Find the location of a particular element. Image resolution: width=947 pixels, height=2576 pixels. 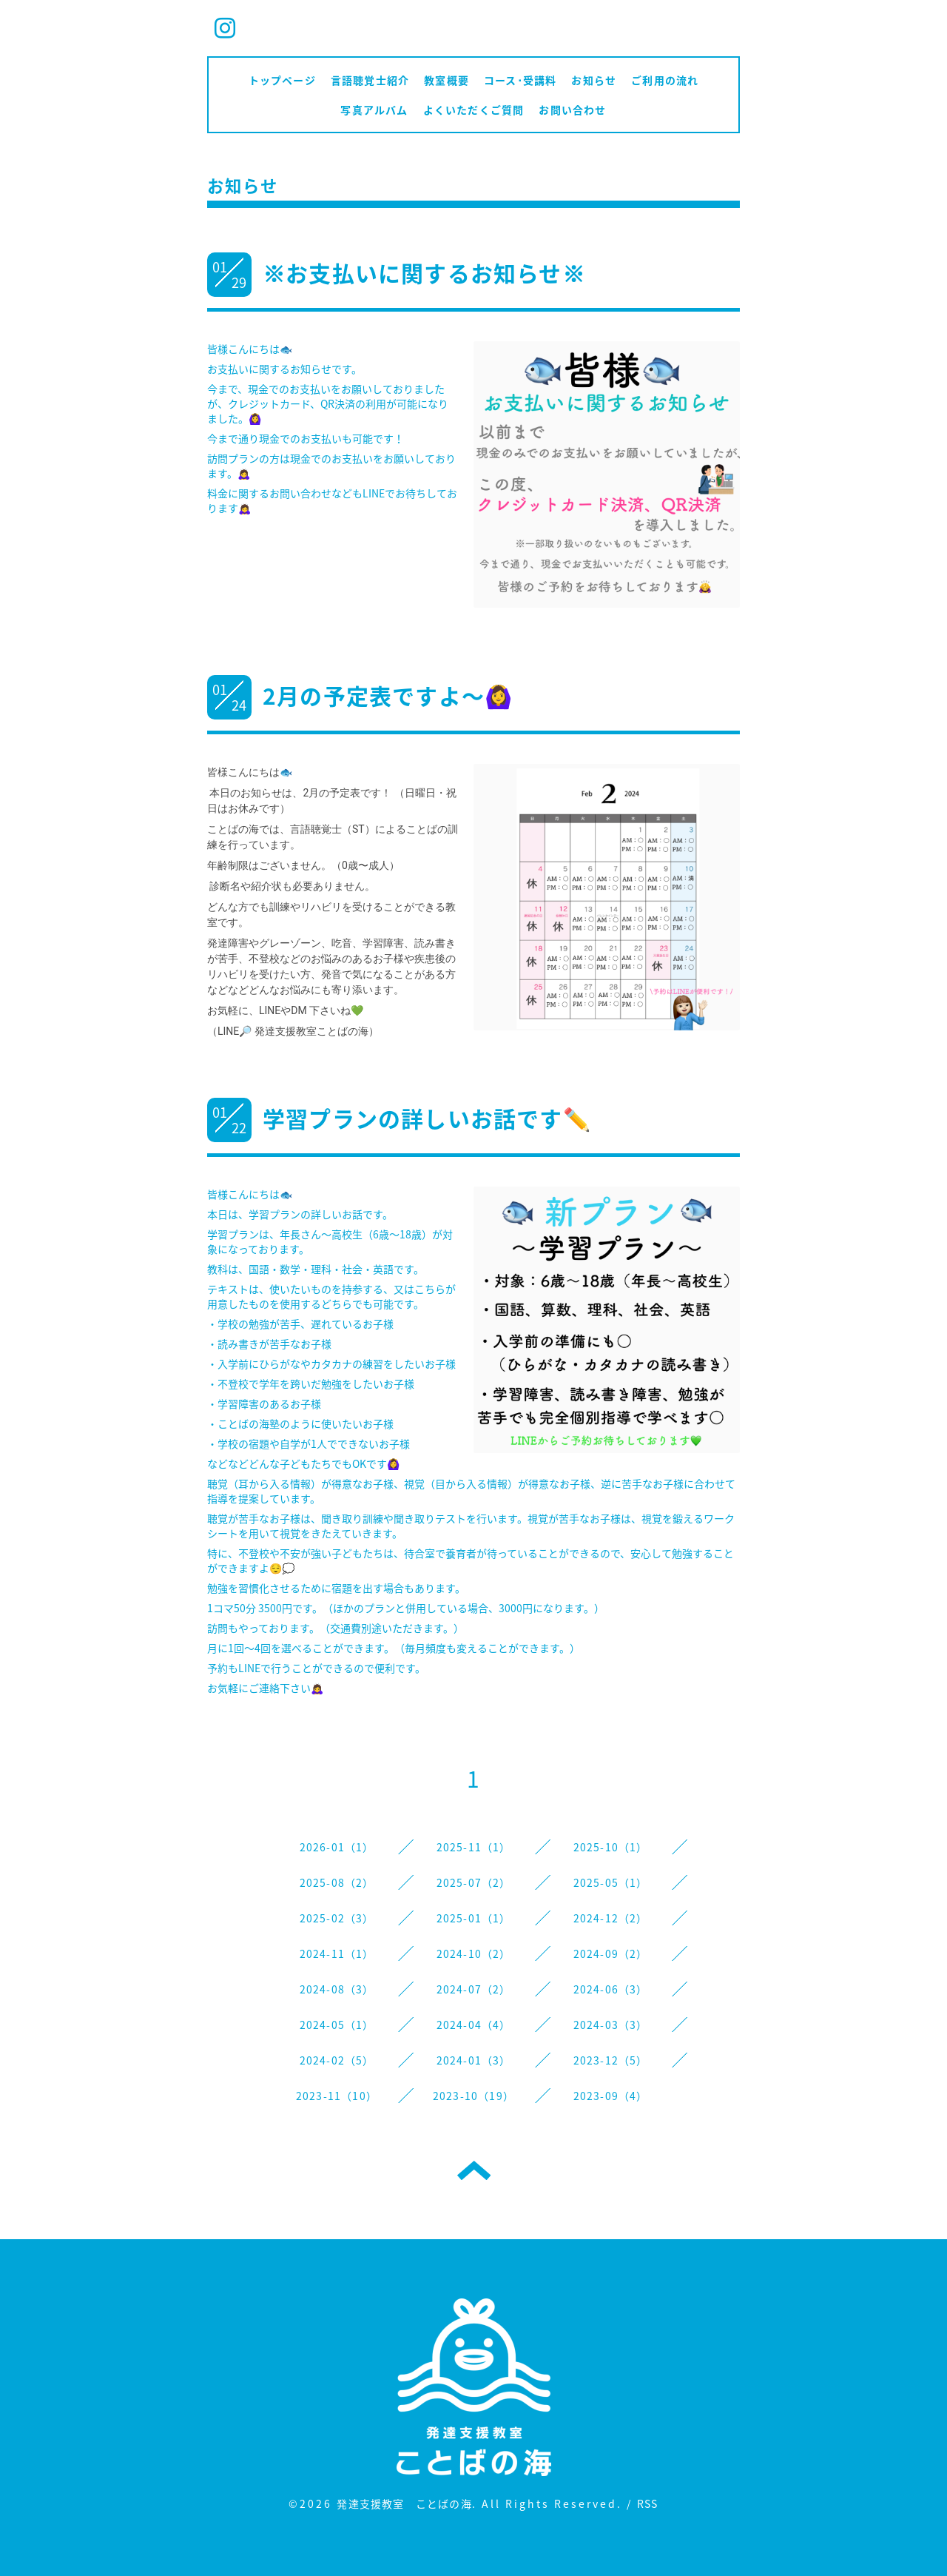

学習プランの詳しいお話です✏️ is located at coordinates (427, 1118).